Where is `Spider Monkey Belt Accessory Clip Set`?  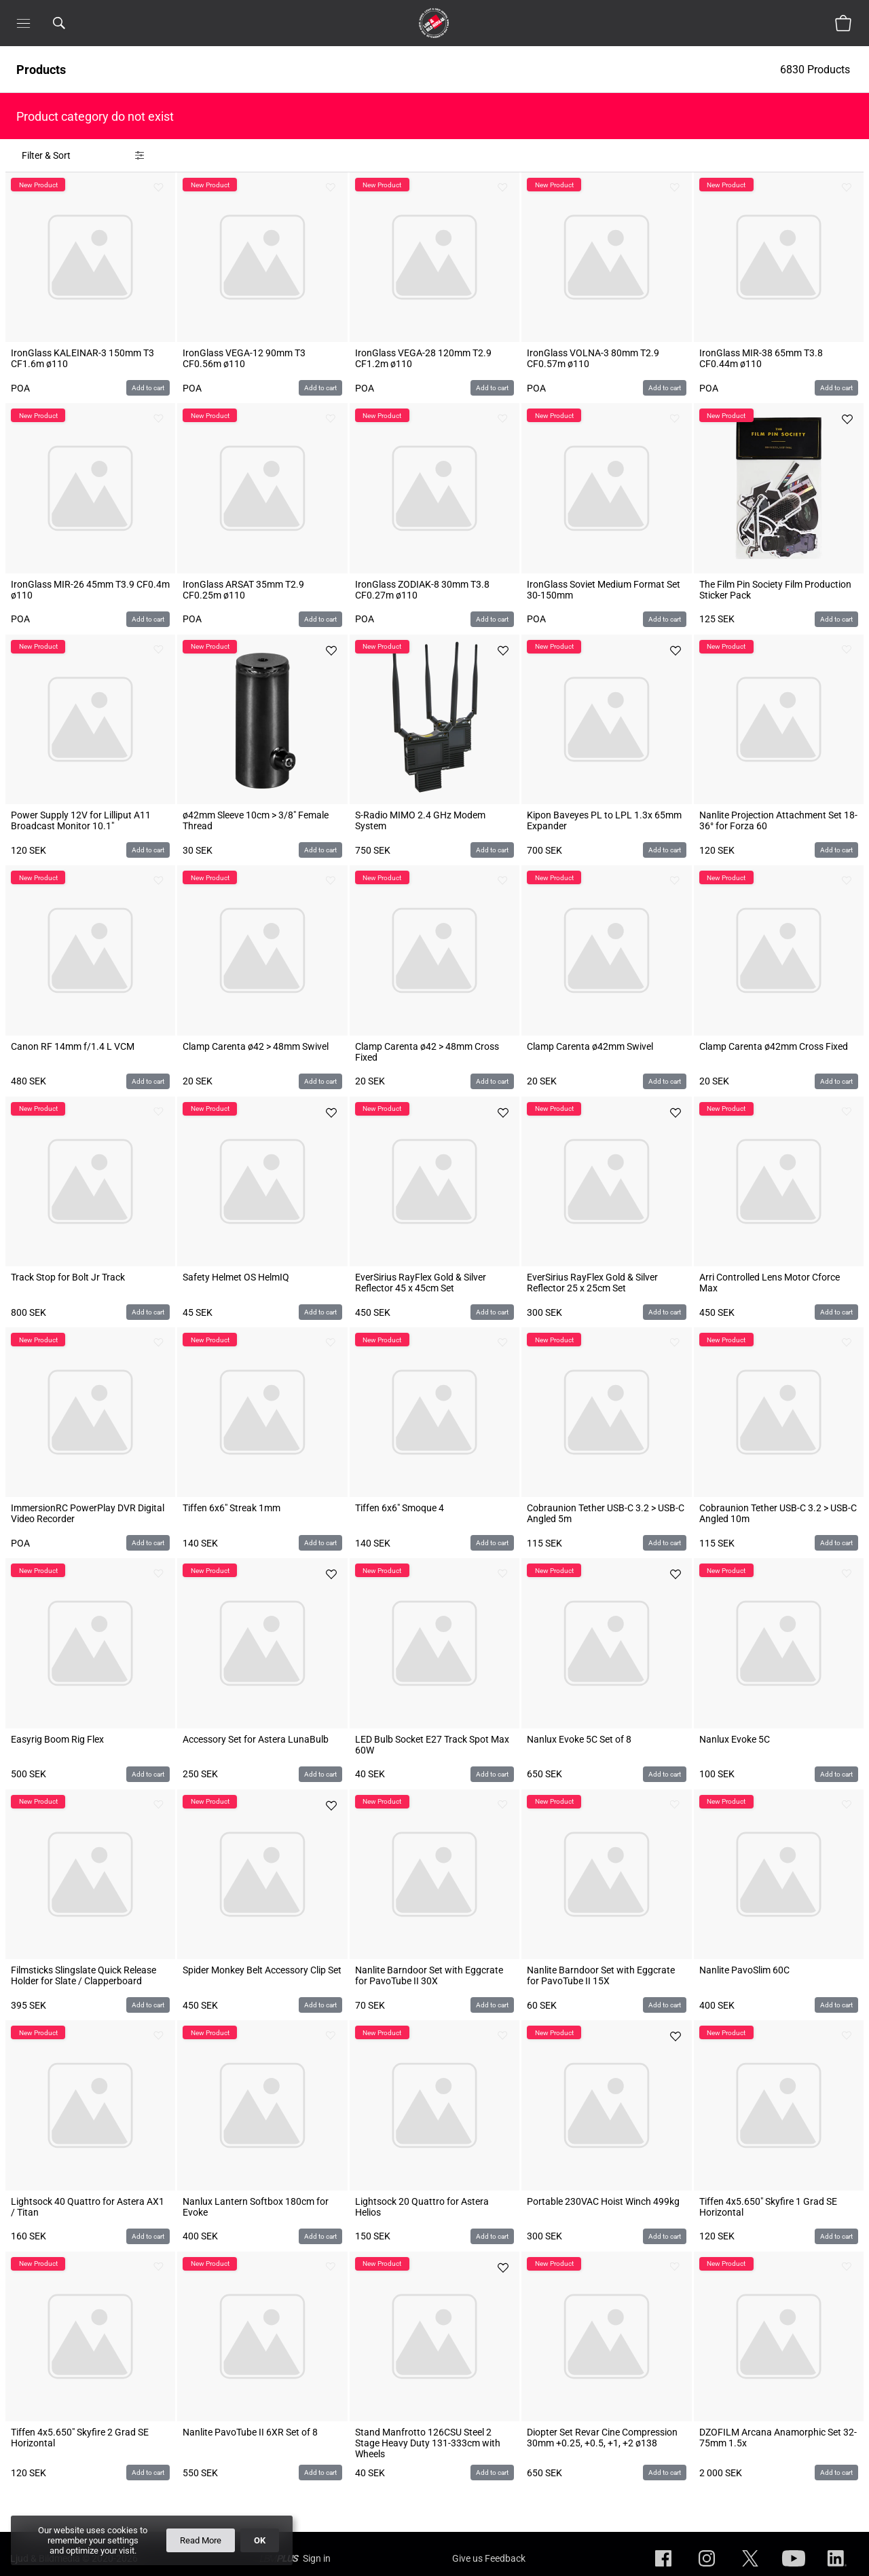
Spider Monkey Belt Accessory Clip Set is located at coordinates (262, 1970).